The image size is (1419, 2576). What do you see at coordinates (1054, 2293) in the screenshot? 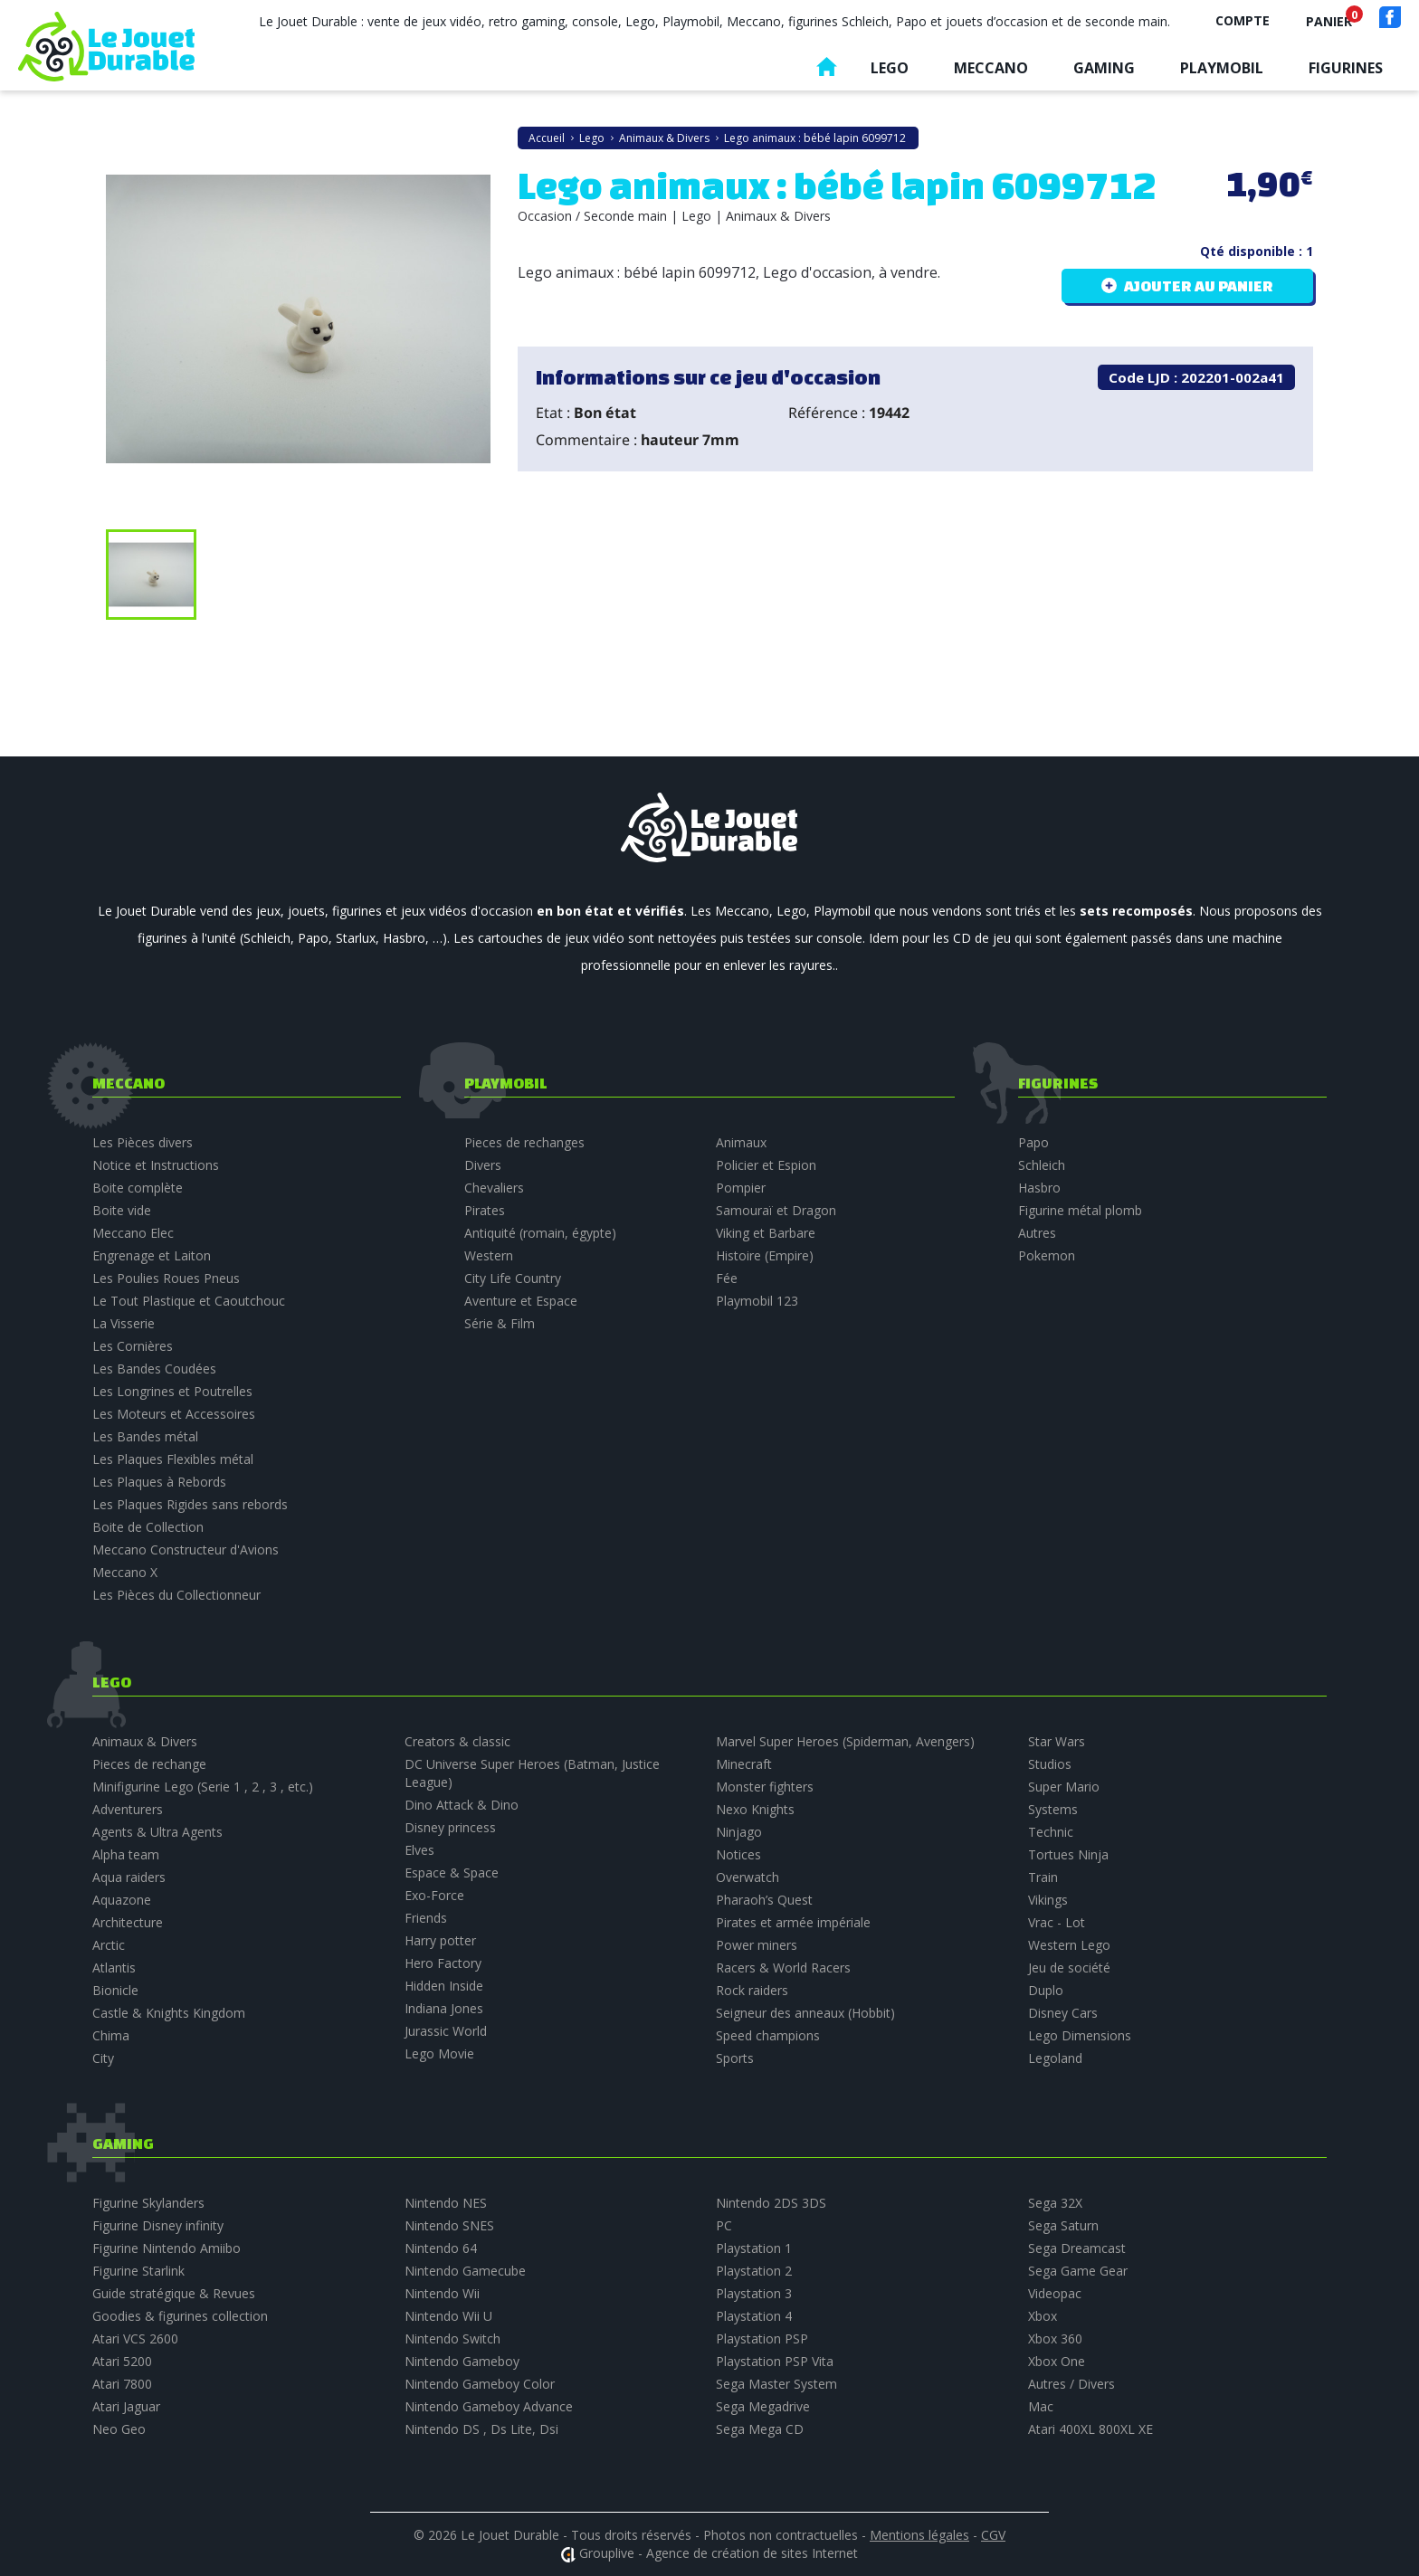
I see `Videopac` at bounding box center [1054, 2293].